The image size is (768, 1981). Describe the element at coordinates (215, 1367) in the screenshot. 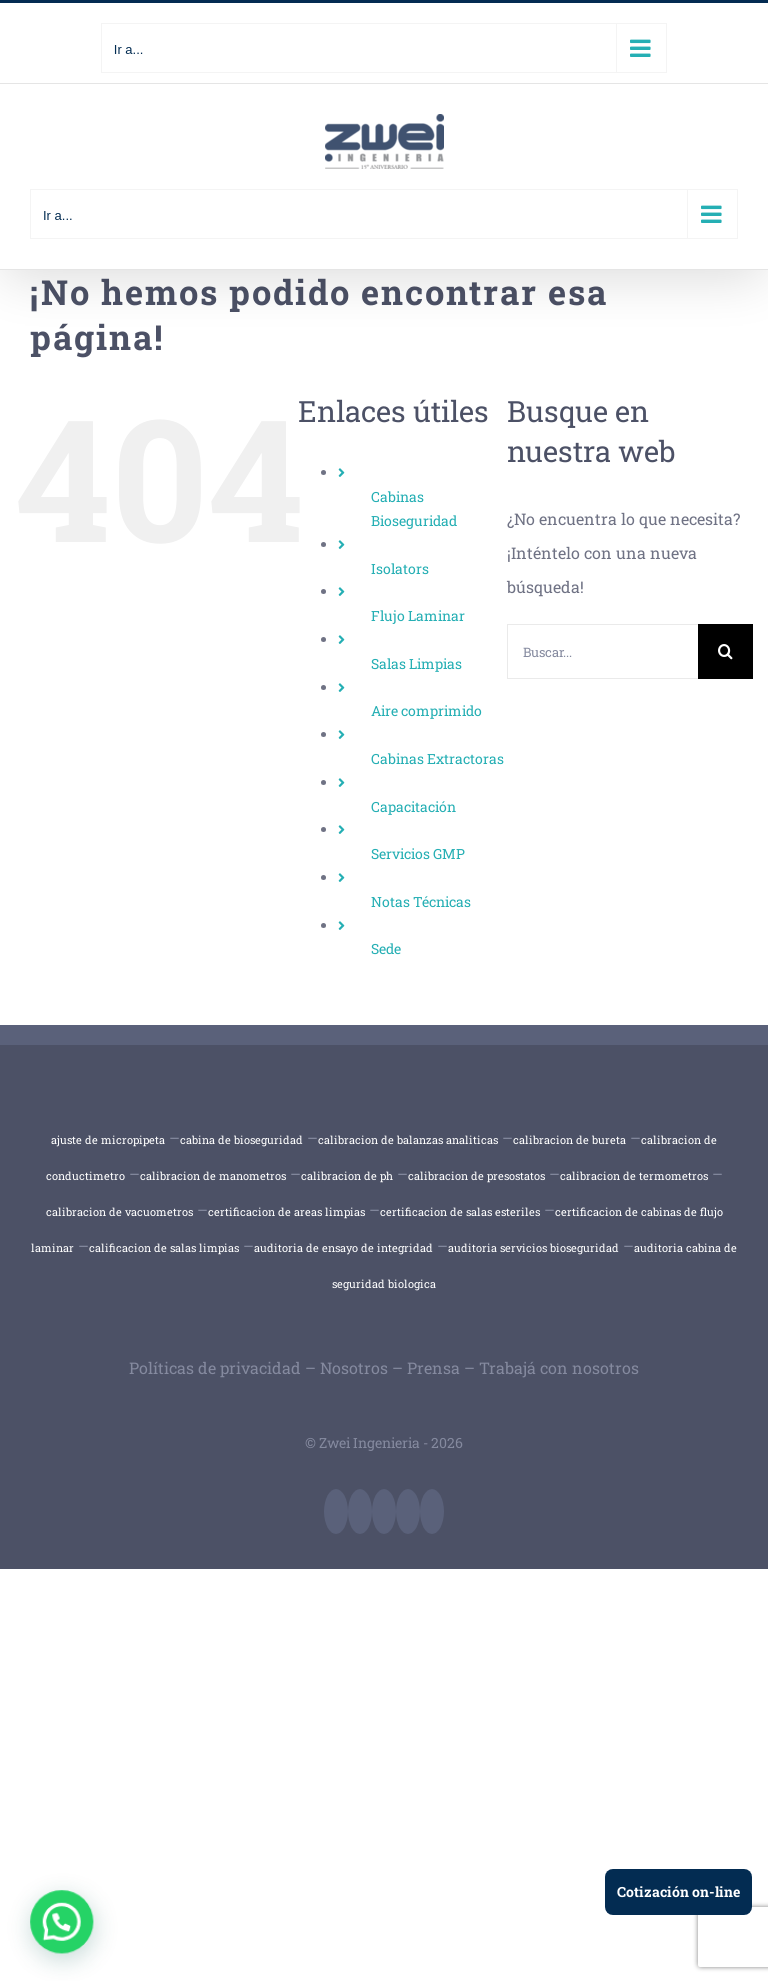

I see `Políticas de privacidad` at that location.